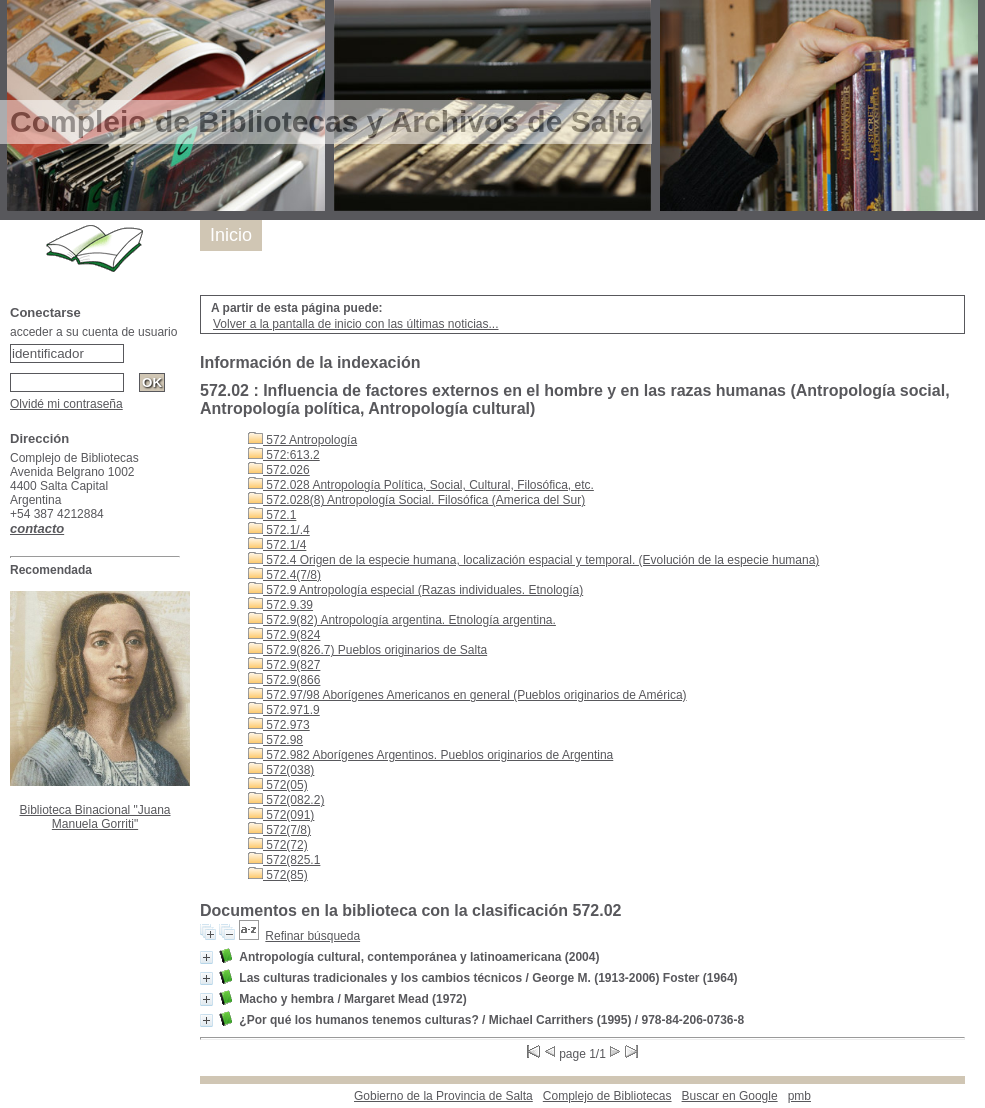  Describe the element at coordinates (281, 770) in the screenshot. I see `572(038)` at that location.